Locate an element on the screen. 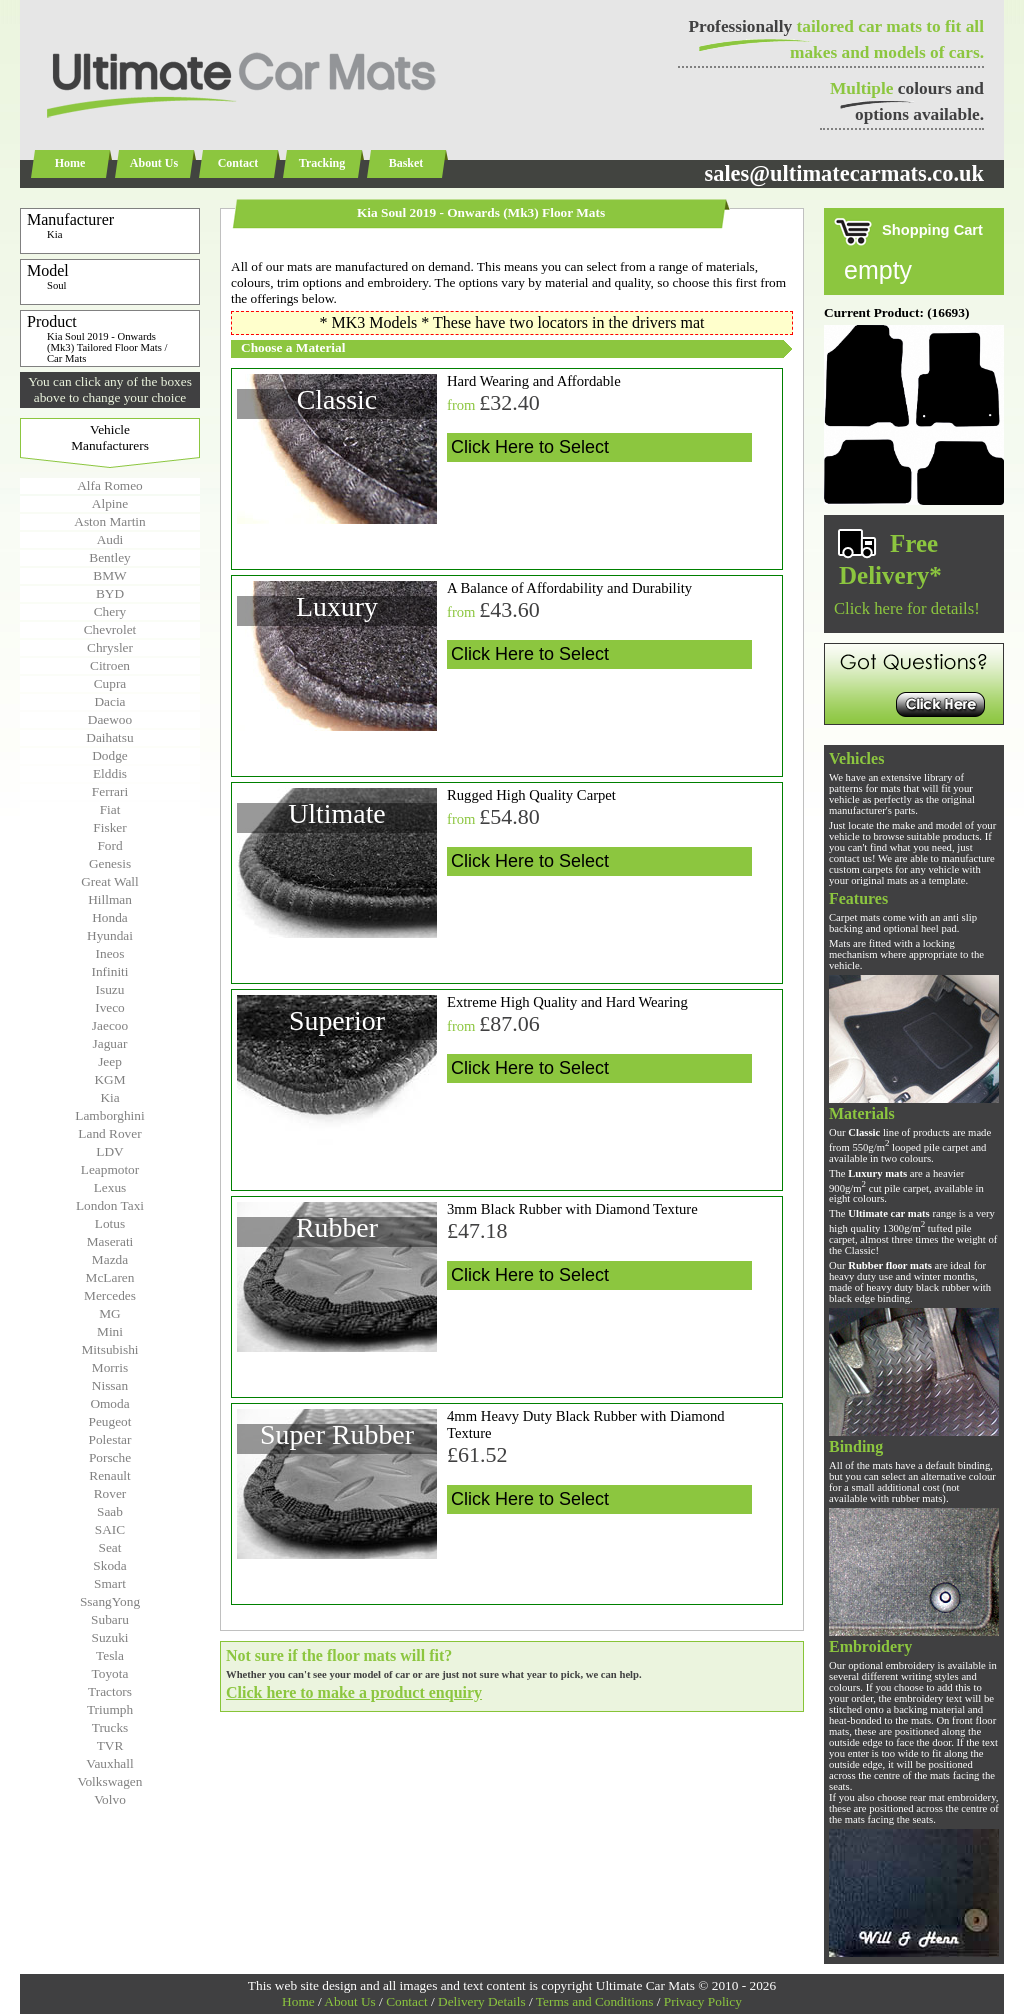 The height and width of the screenshot is (2014, 1024). Chevrolet is located at coordinates (110, 629).